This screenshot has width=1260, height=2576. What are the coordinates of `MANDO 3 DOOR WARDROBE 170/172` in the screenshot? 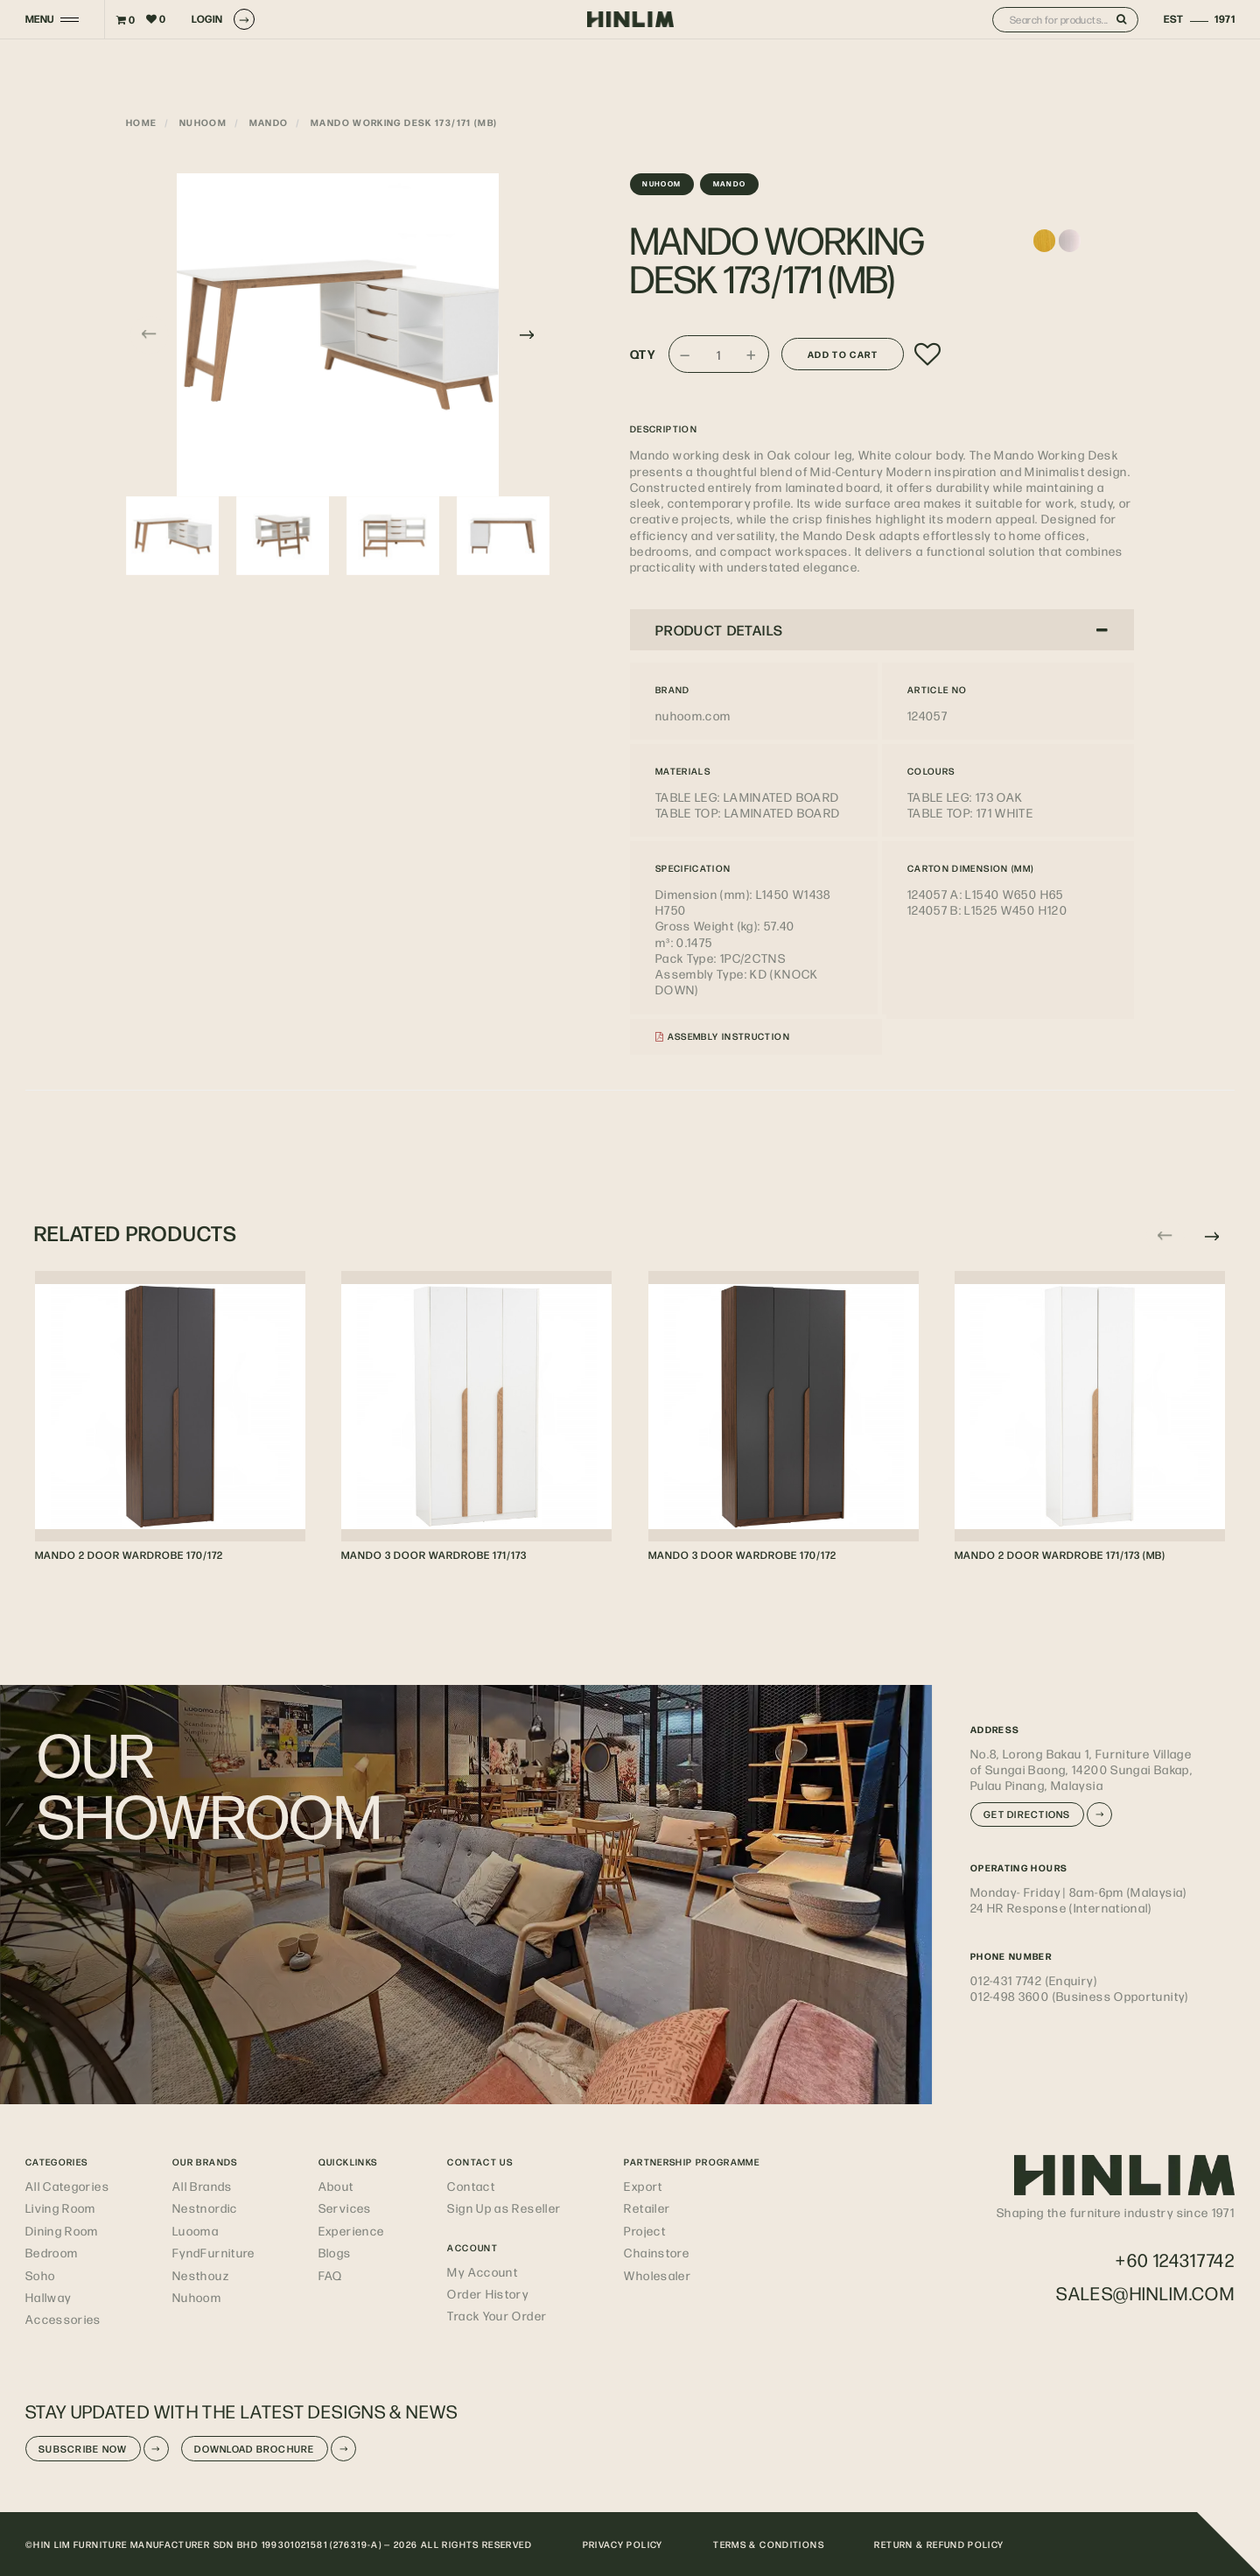 It's located at (742, 1555).